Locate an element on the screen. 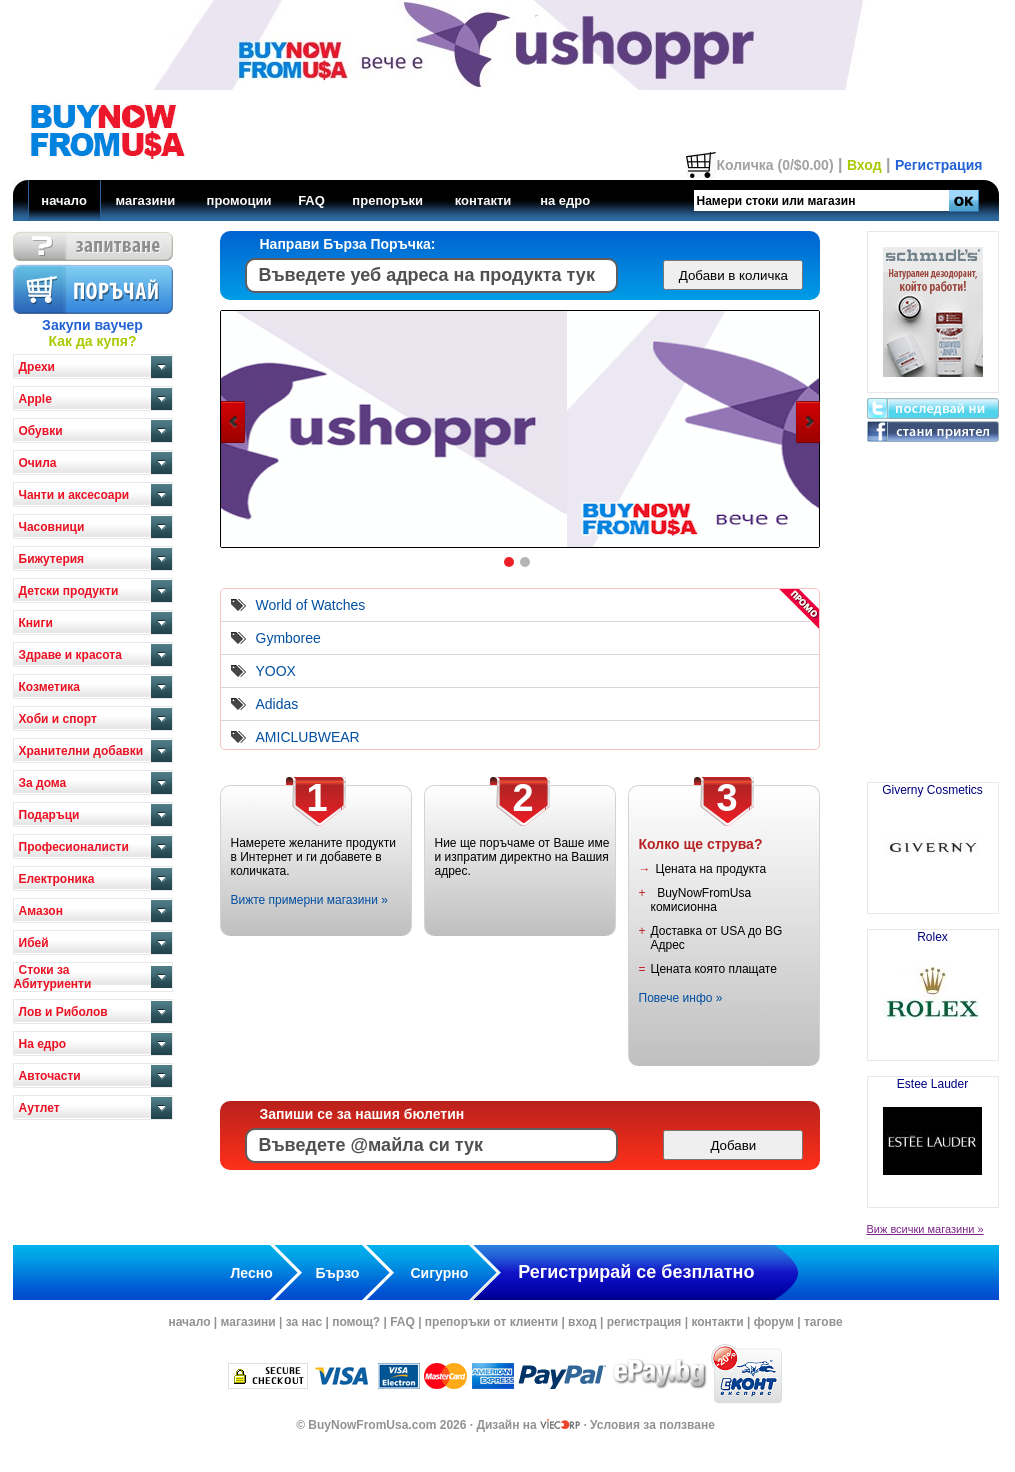 Image resolution: width=1015 pixels, height=1472 pixels. Gymboree is located at coordinates (288, 638).